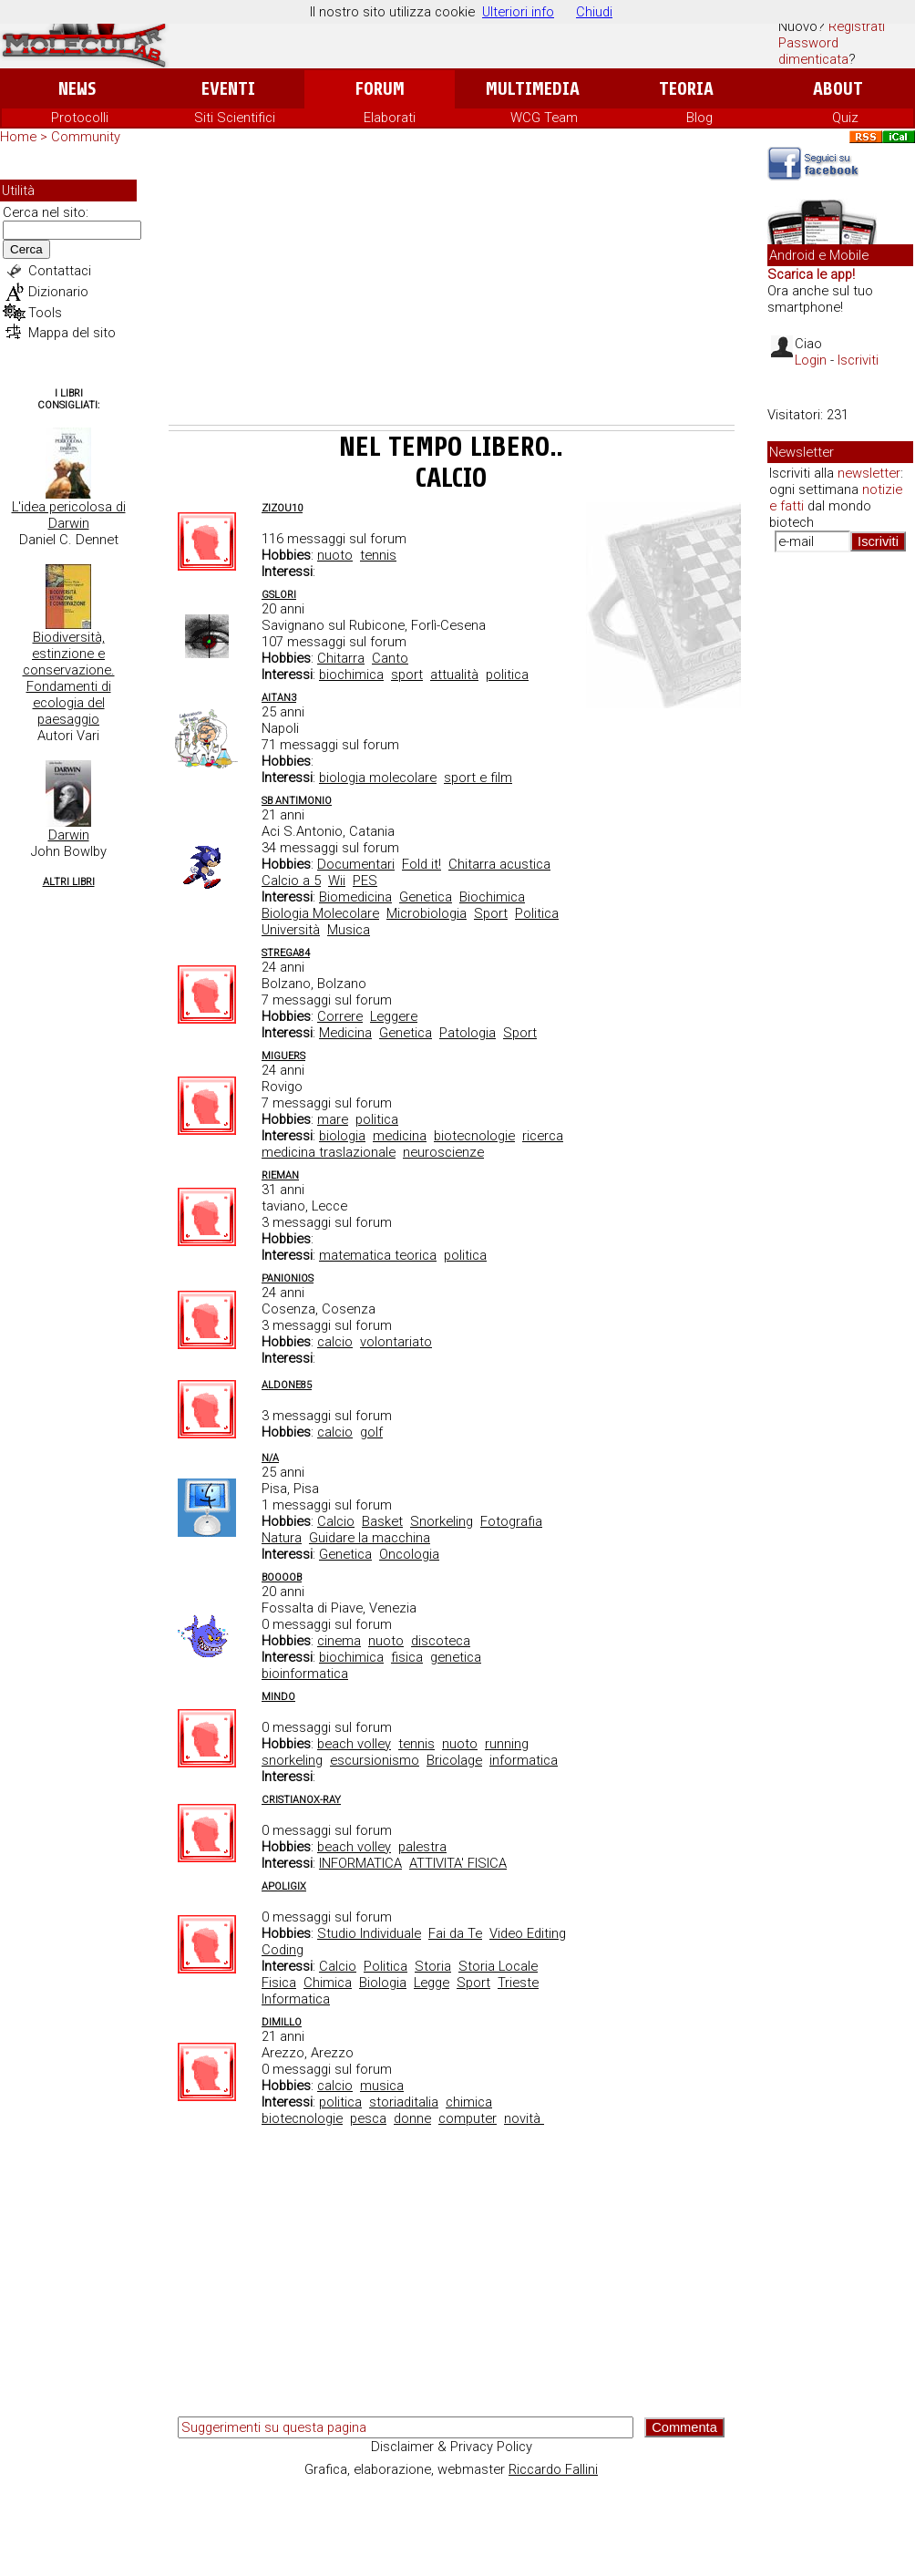 This screenshot has height=2576, width=915. I want to click on Legge, so click(431, 1982).